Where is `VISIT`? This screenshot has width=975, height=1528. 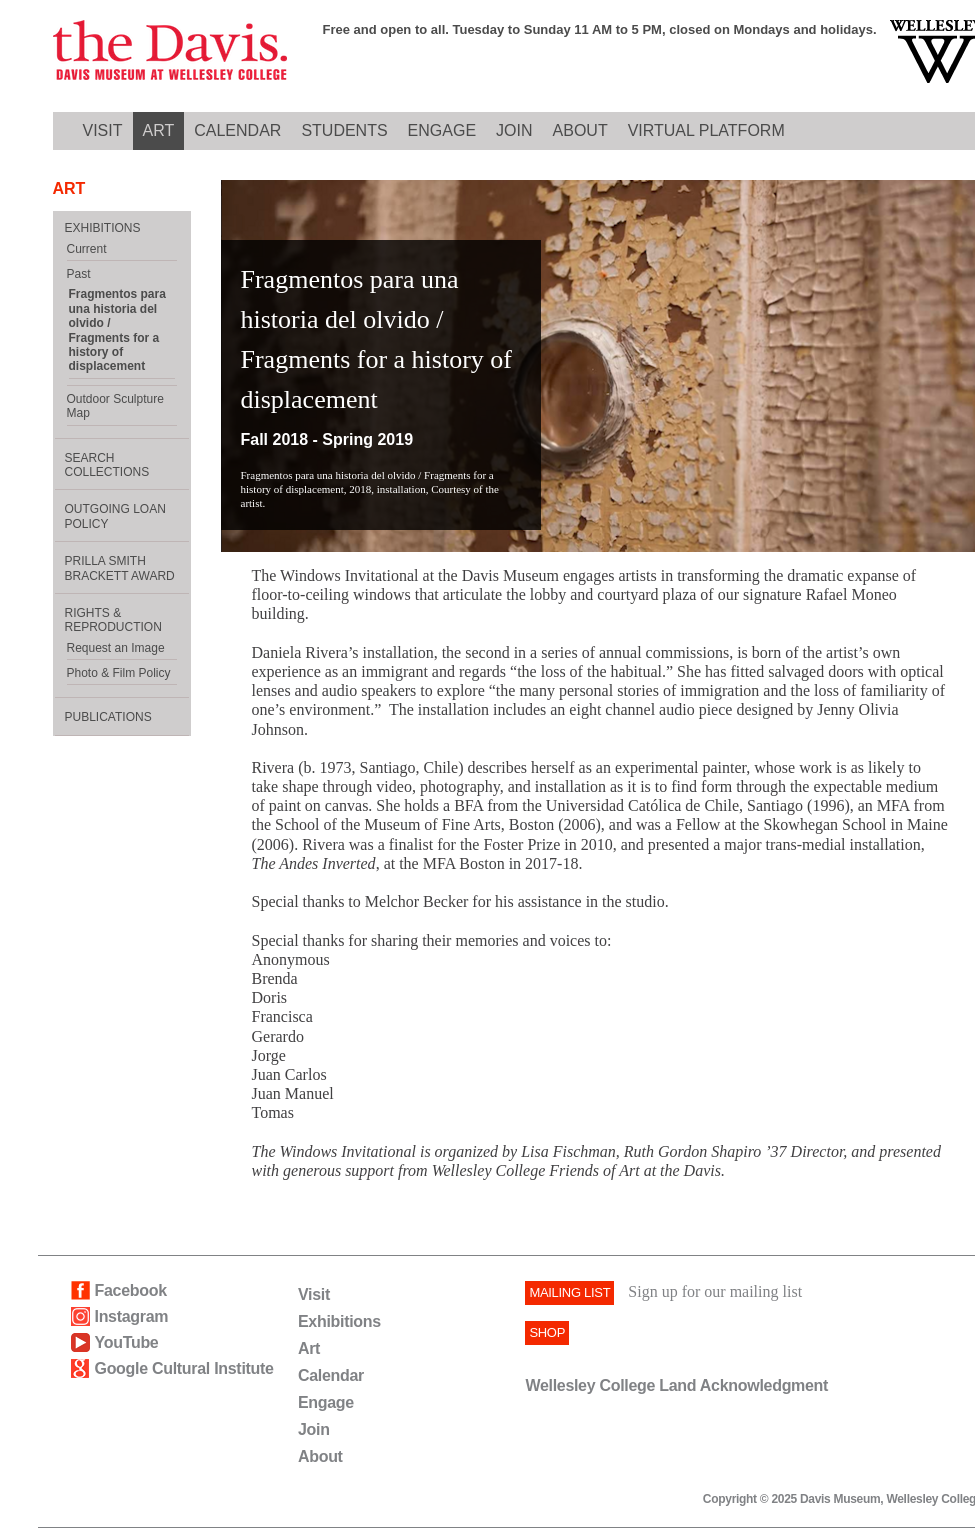
VISIT is located at coordinates (103, 130).